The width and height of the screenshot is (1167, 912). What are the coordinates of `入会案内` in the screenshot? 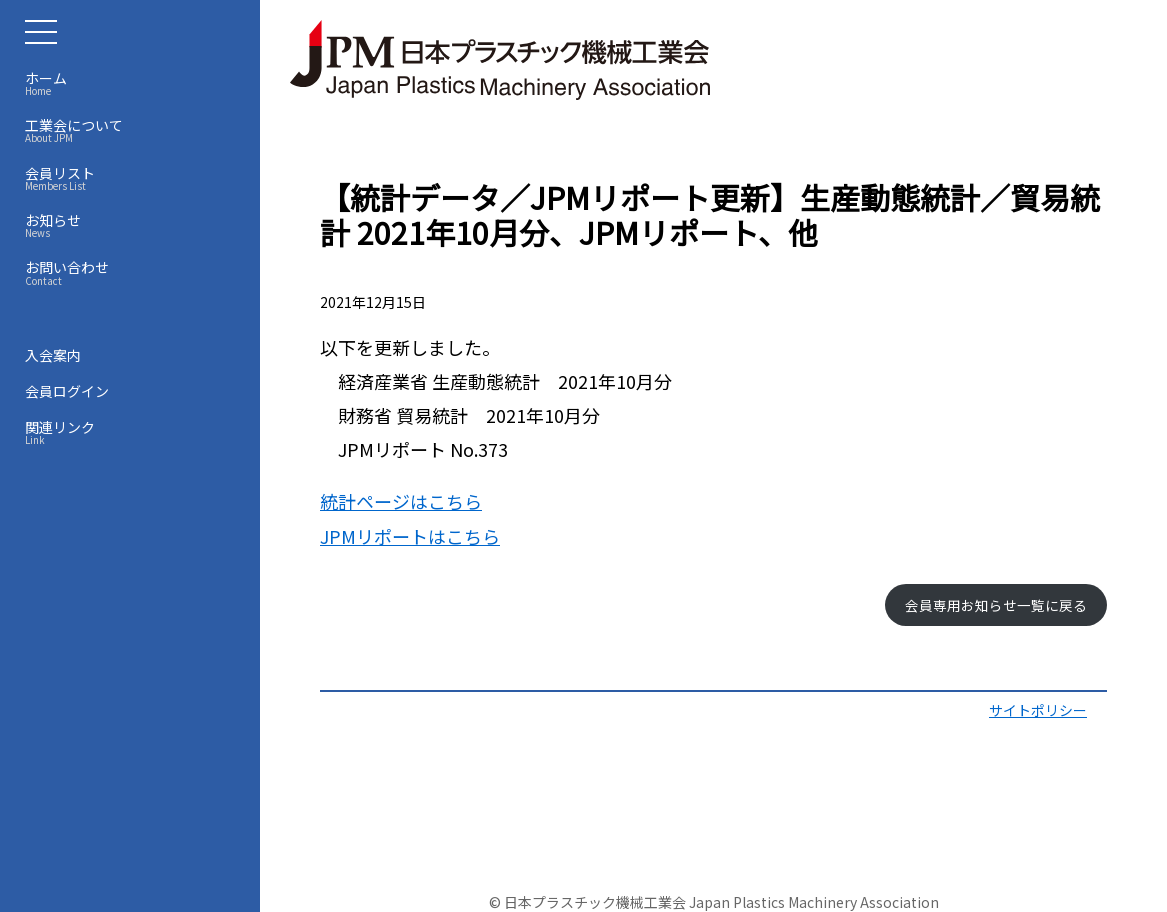 It's located at (53, 355).